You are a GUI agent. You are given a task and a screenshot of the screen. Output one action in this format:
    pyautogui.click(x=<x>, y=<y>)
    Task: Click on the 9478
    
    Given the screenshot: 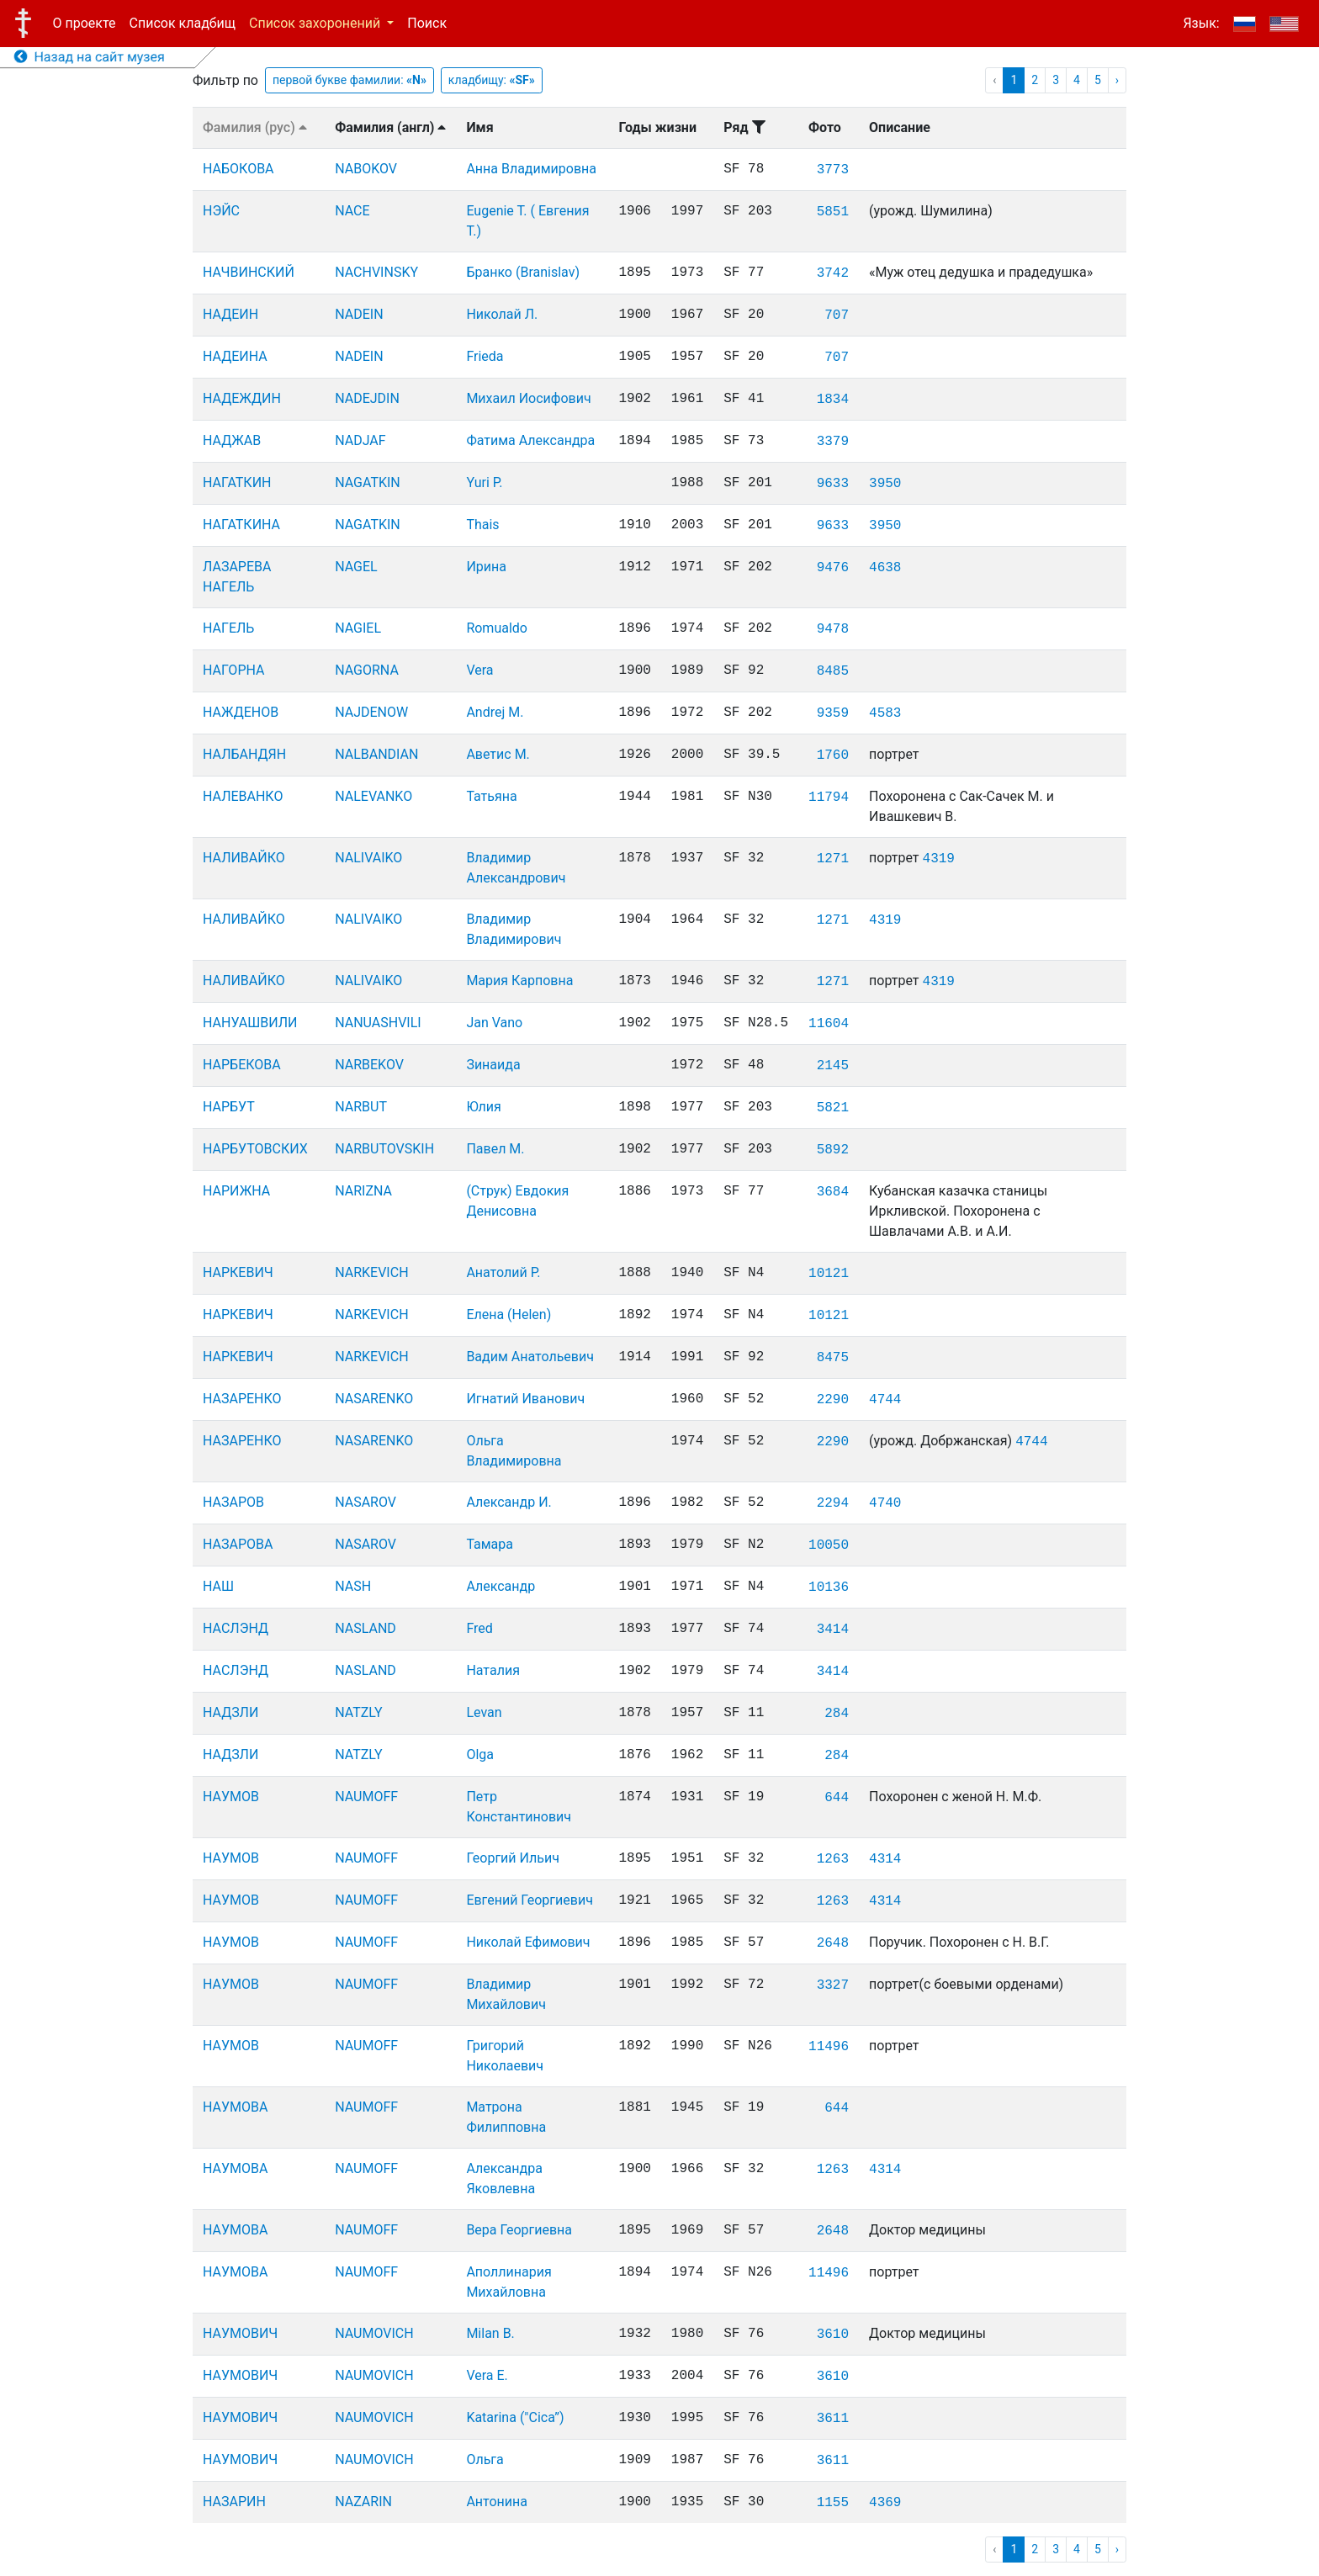 What is the action you would take?
    pyautogui.click(x=833, y=629)
    